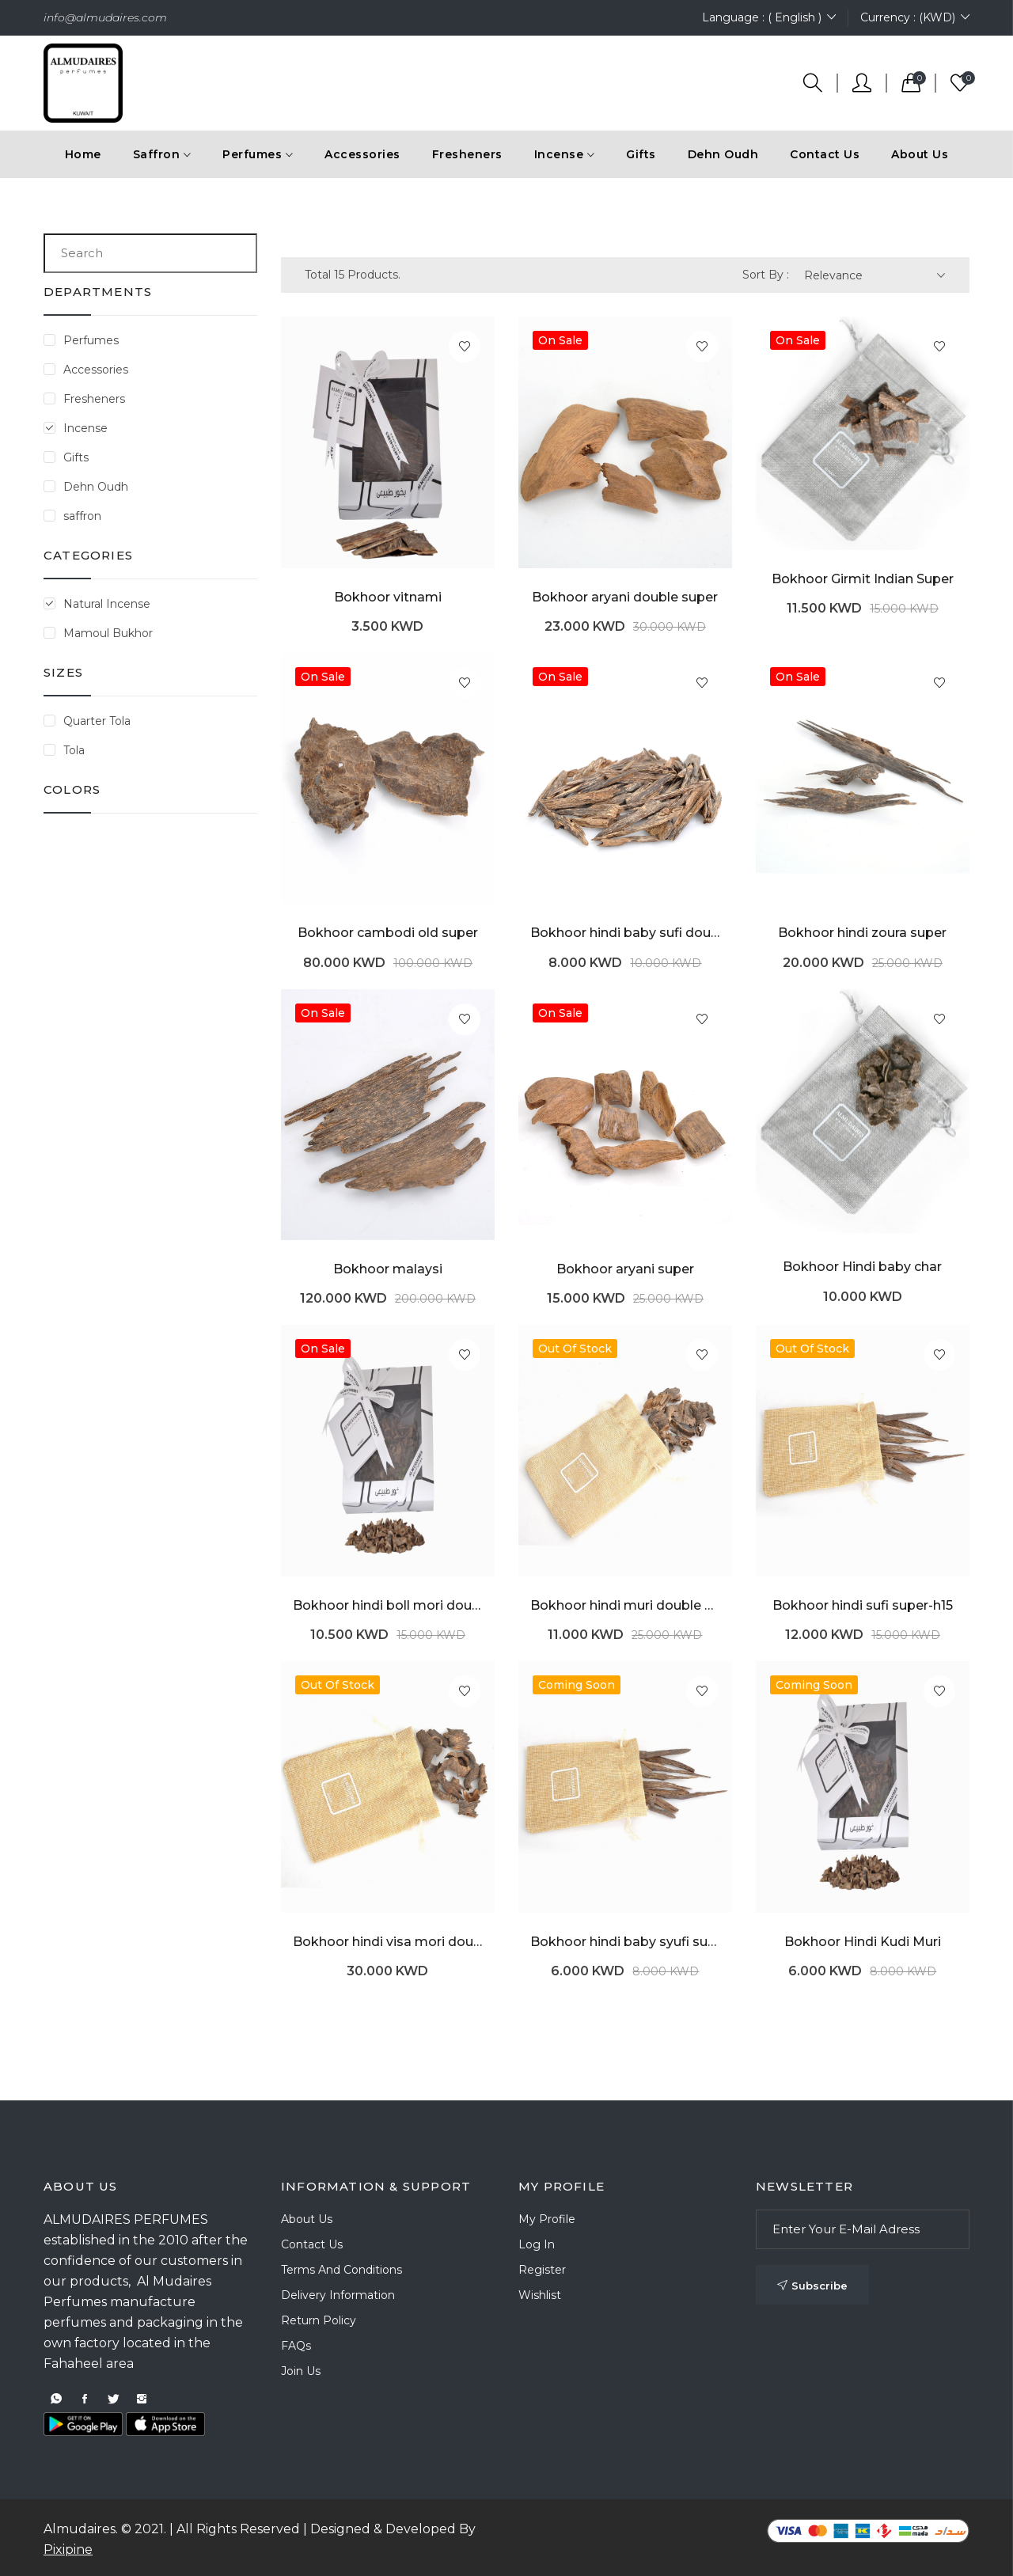 This screenshot has width=1013, height=2576. Describe the element at coordinates (625, 1605) in the screenshot. I see `Bokhoor hindi muri double super` at that location.